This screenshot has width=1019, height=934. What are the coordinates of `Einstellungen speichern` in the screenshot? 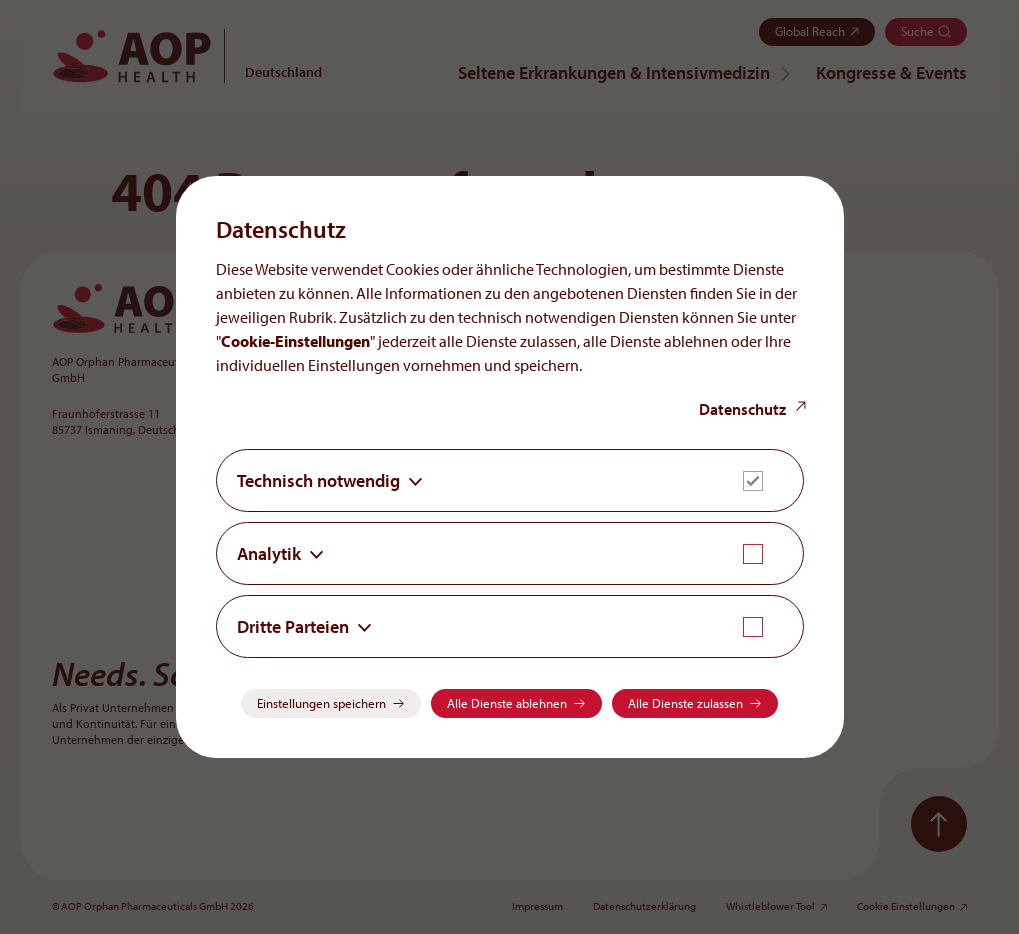 It's located at (321, 703).